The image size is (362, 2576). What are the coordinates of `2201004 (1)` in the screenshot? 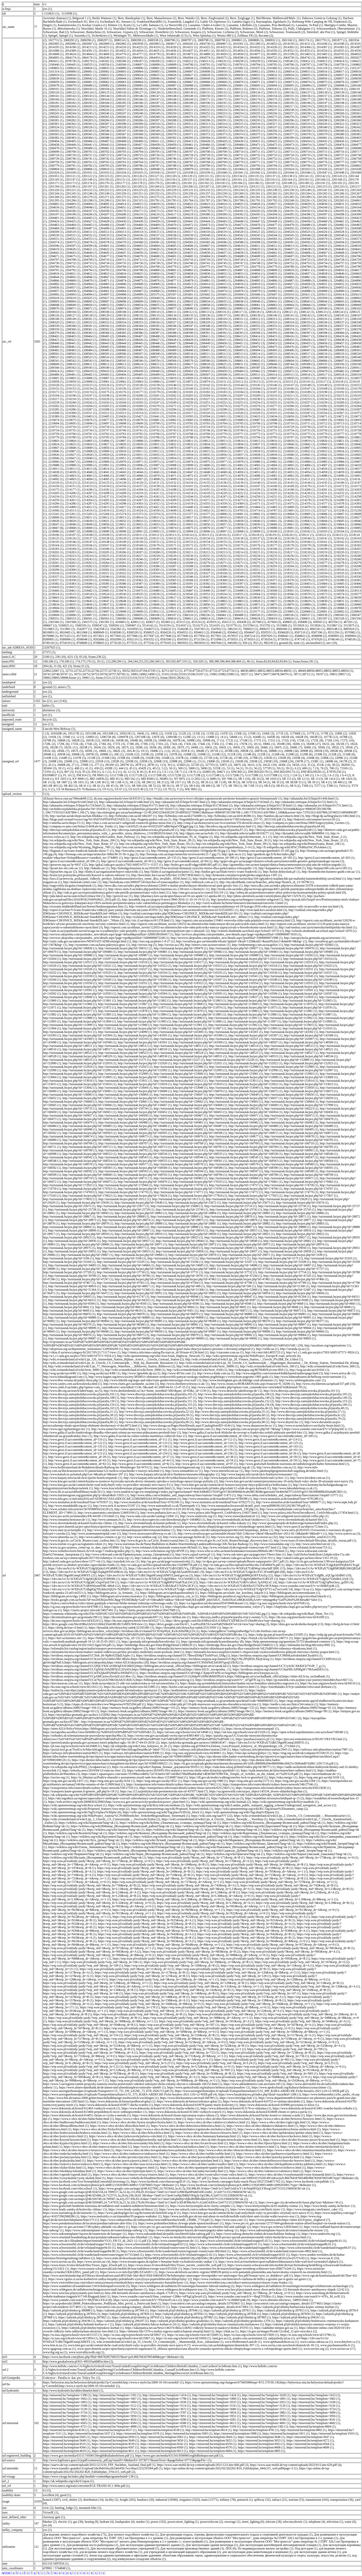 It's located at (240, 169).